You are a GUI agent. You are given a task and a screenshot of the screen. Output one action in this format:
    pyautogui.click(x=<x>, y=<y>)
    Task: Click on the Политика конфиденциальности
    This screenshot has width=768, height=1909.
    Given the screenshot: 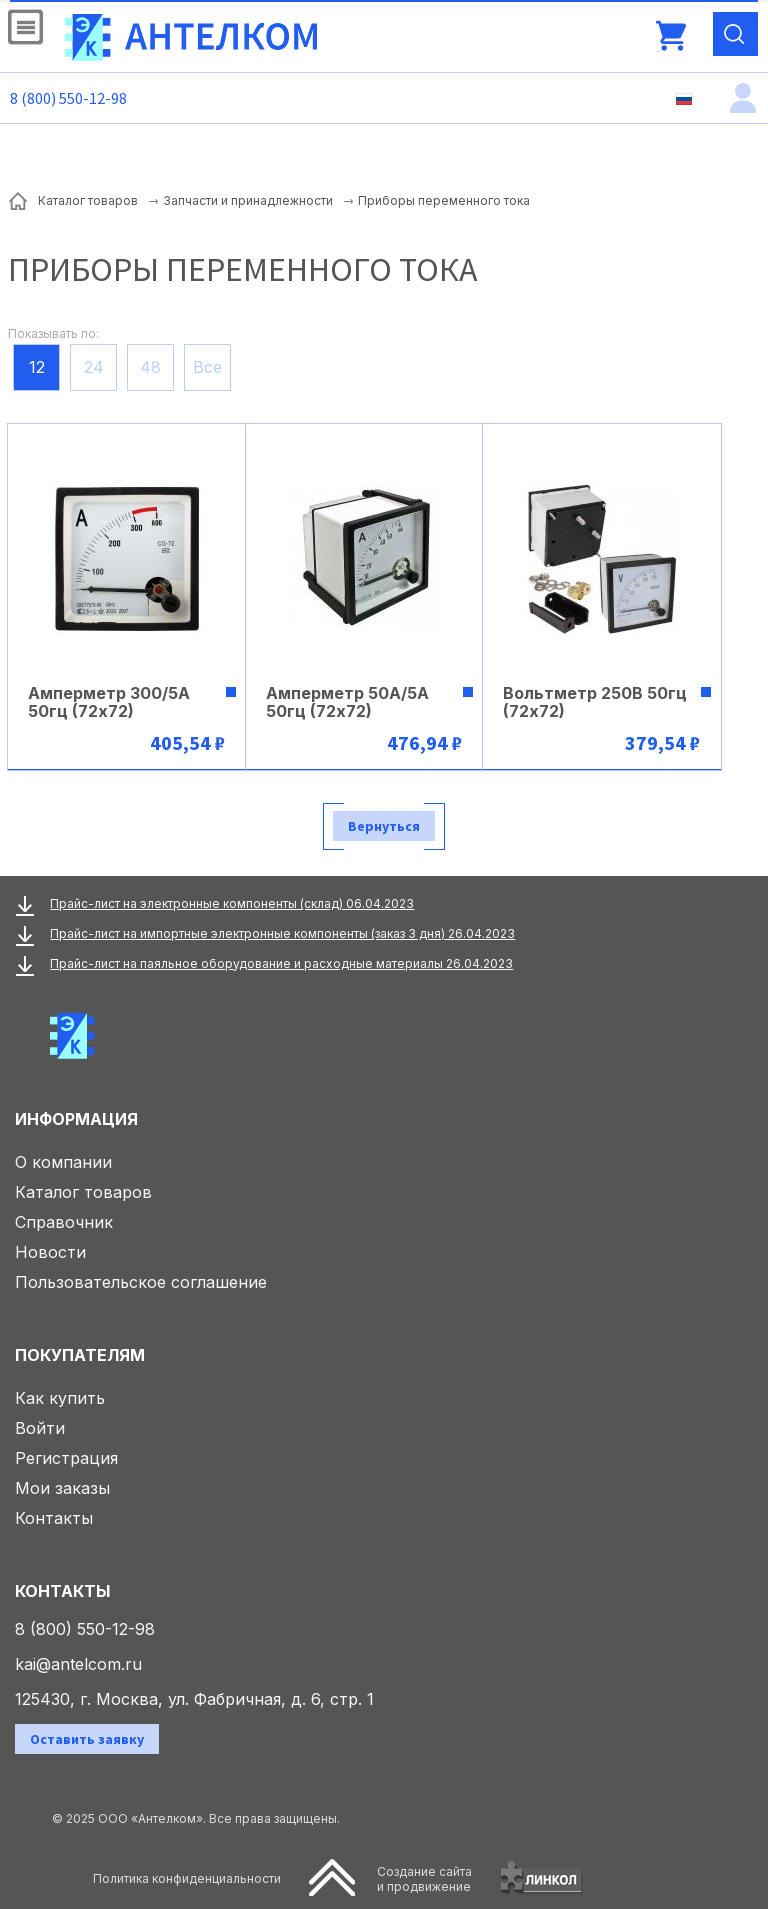 What is the action you would take?
    pyautogui.click(x=187, y=1878)
    